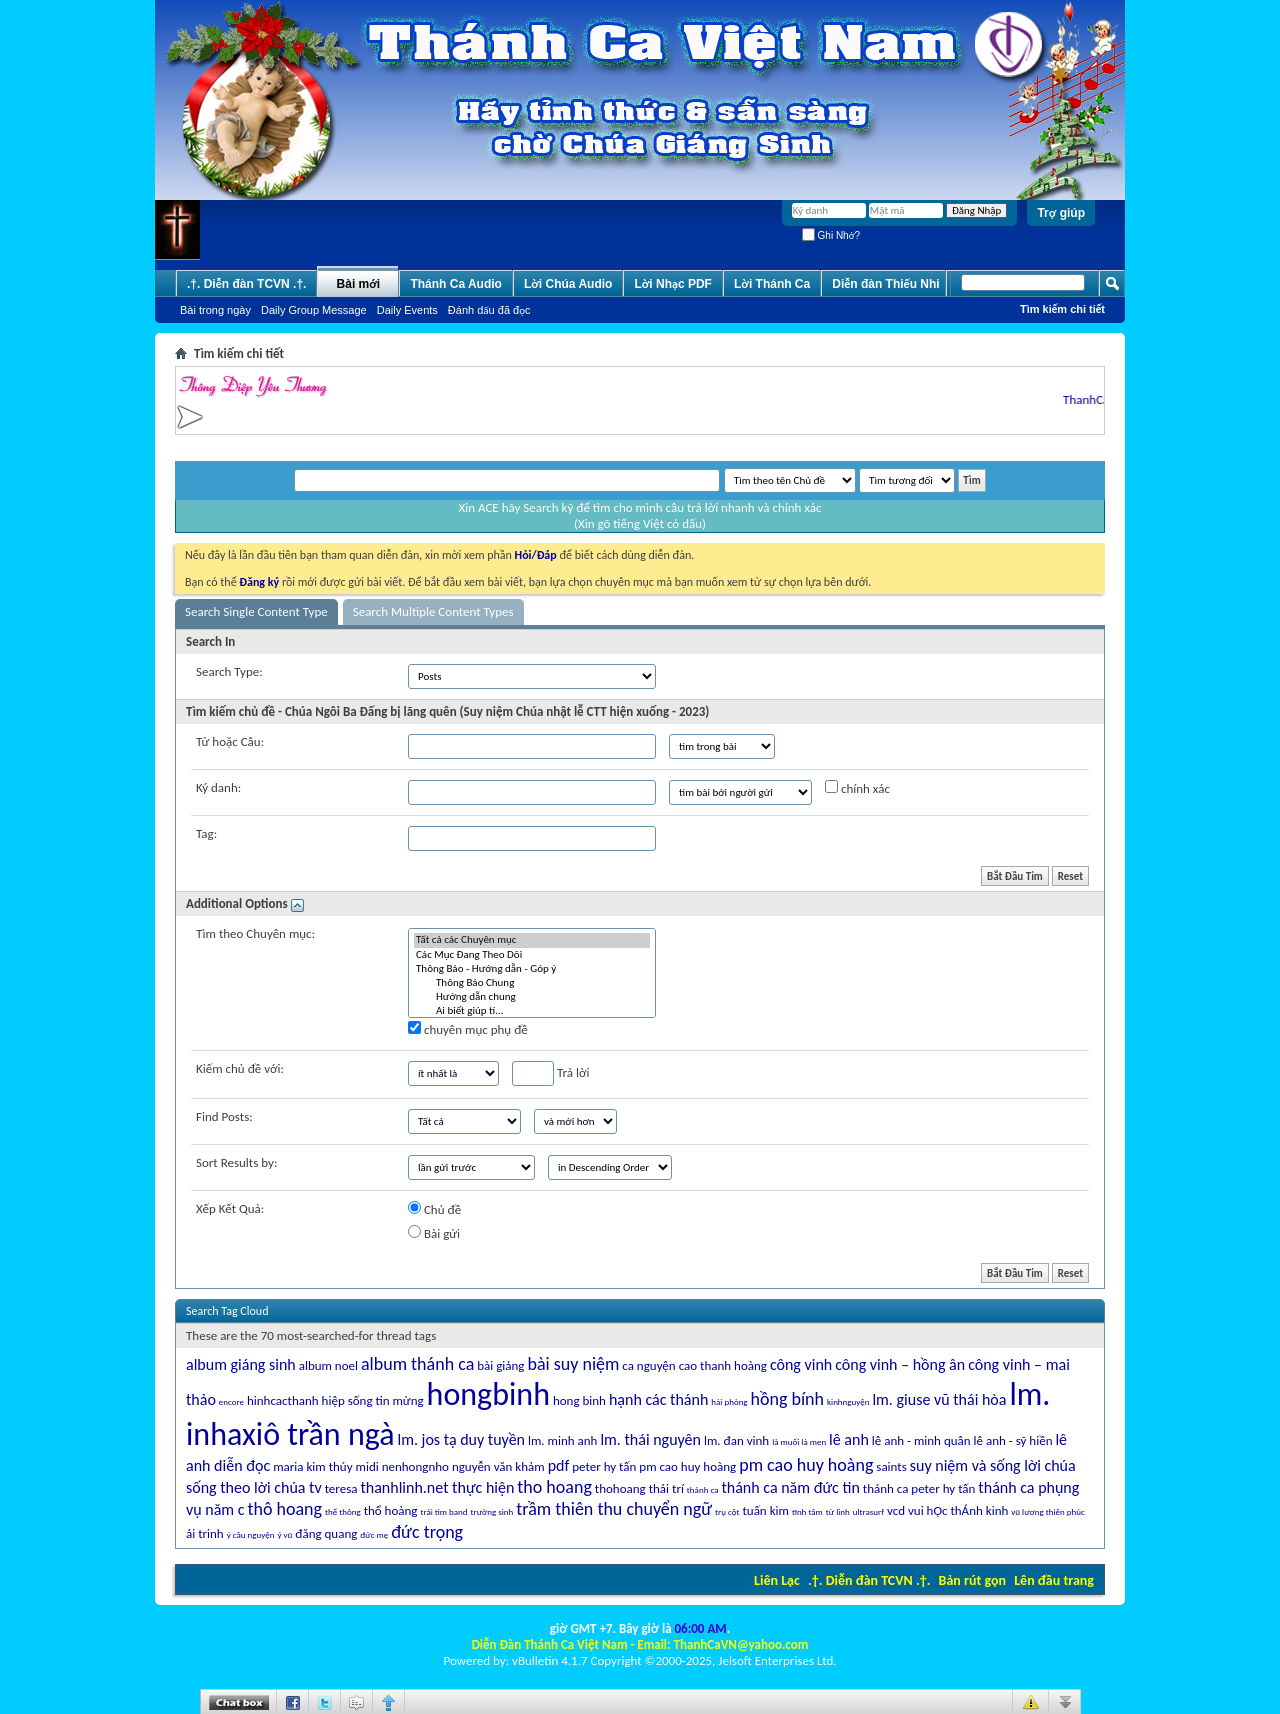 The width and height of the screenshot is (1280, 1714). I want to click on Liên Lạc, so click(777, 1580).